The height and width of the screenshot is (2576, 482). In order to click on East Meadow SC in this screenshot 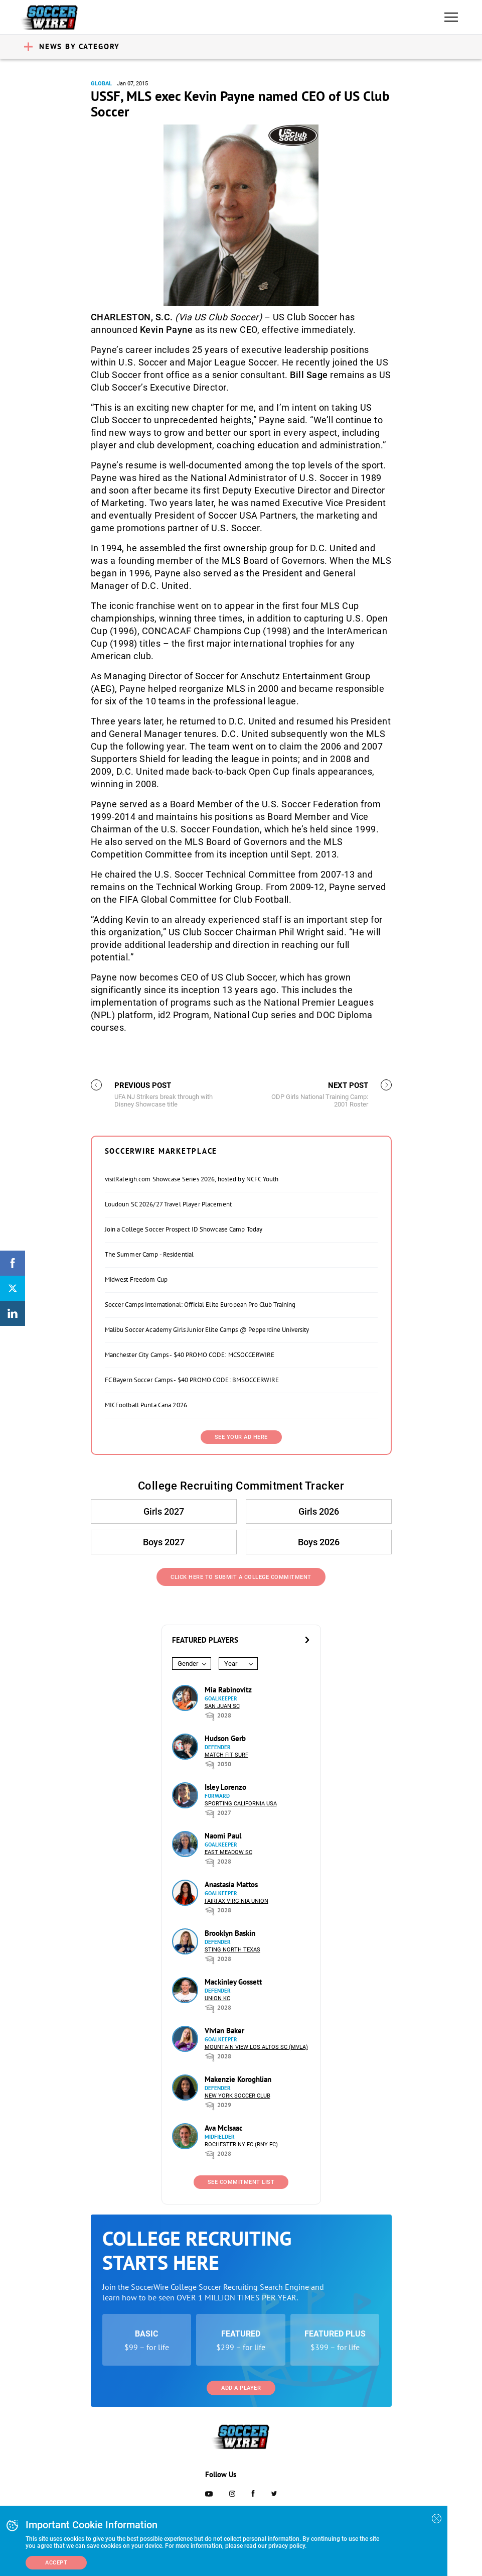, I will do `click(228, 1852)`.